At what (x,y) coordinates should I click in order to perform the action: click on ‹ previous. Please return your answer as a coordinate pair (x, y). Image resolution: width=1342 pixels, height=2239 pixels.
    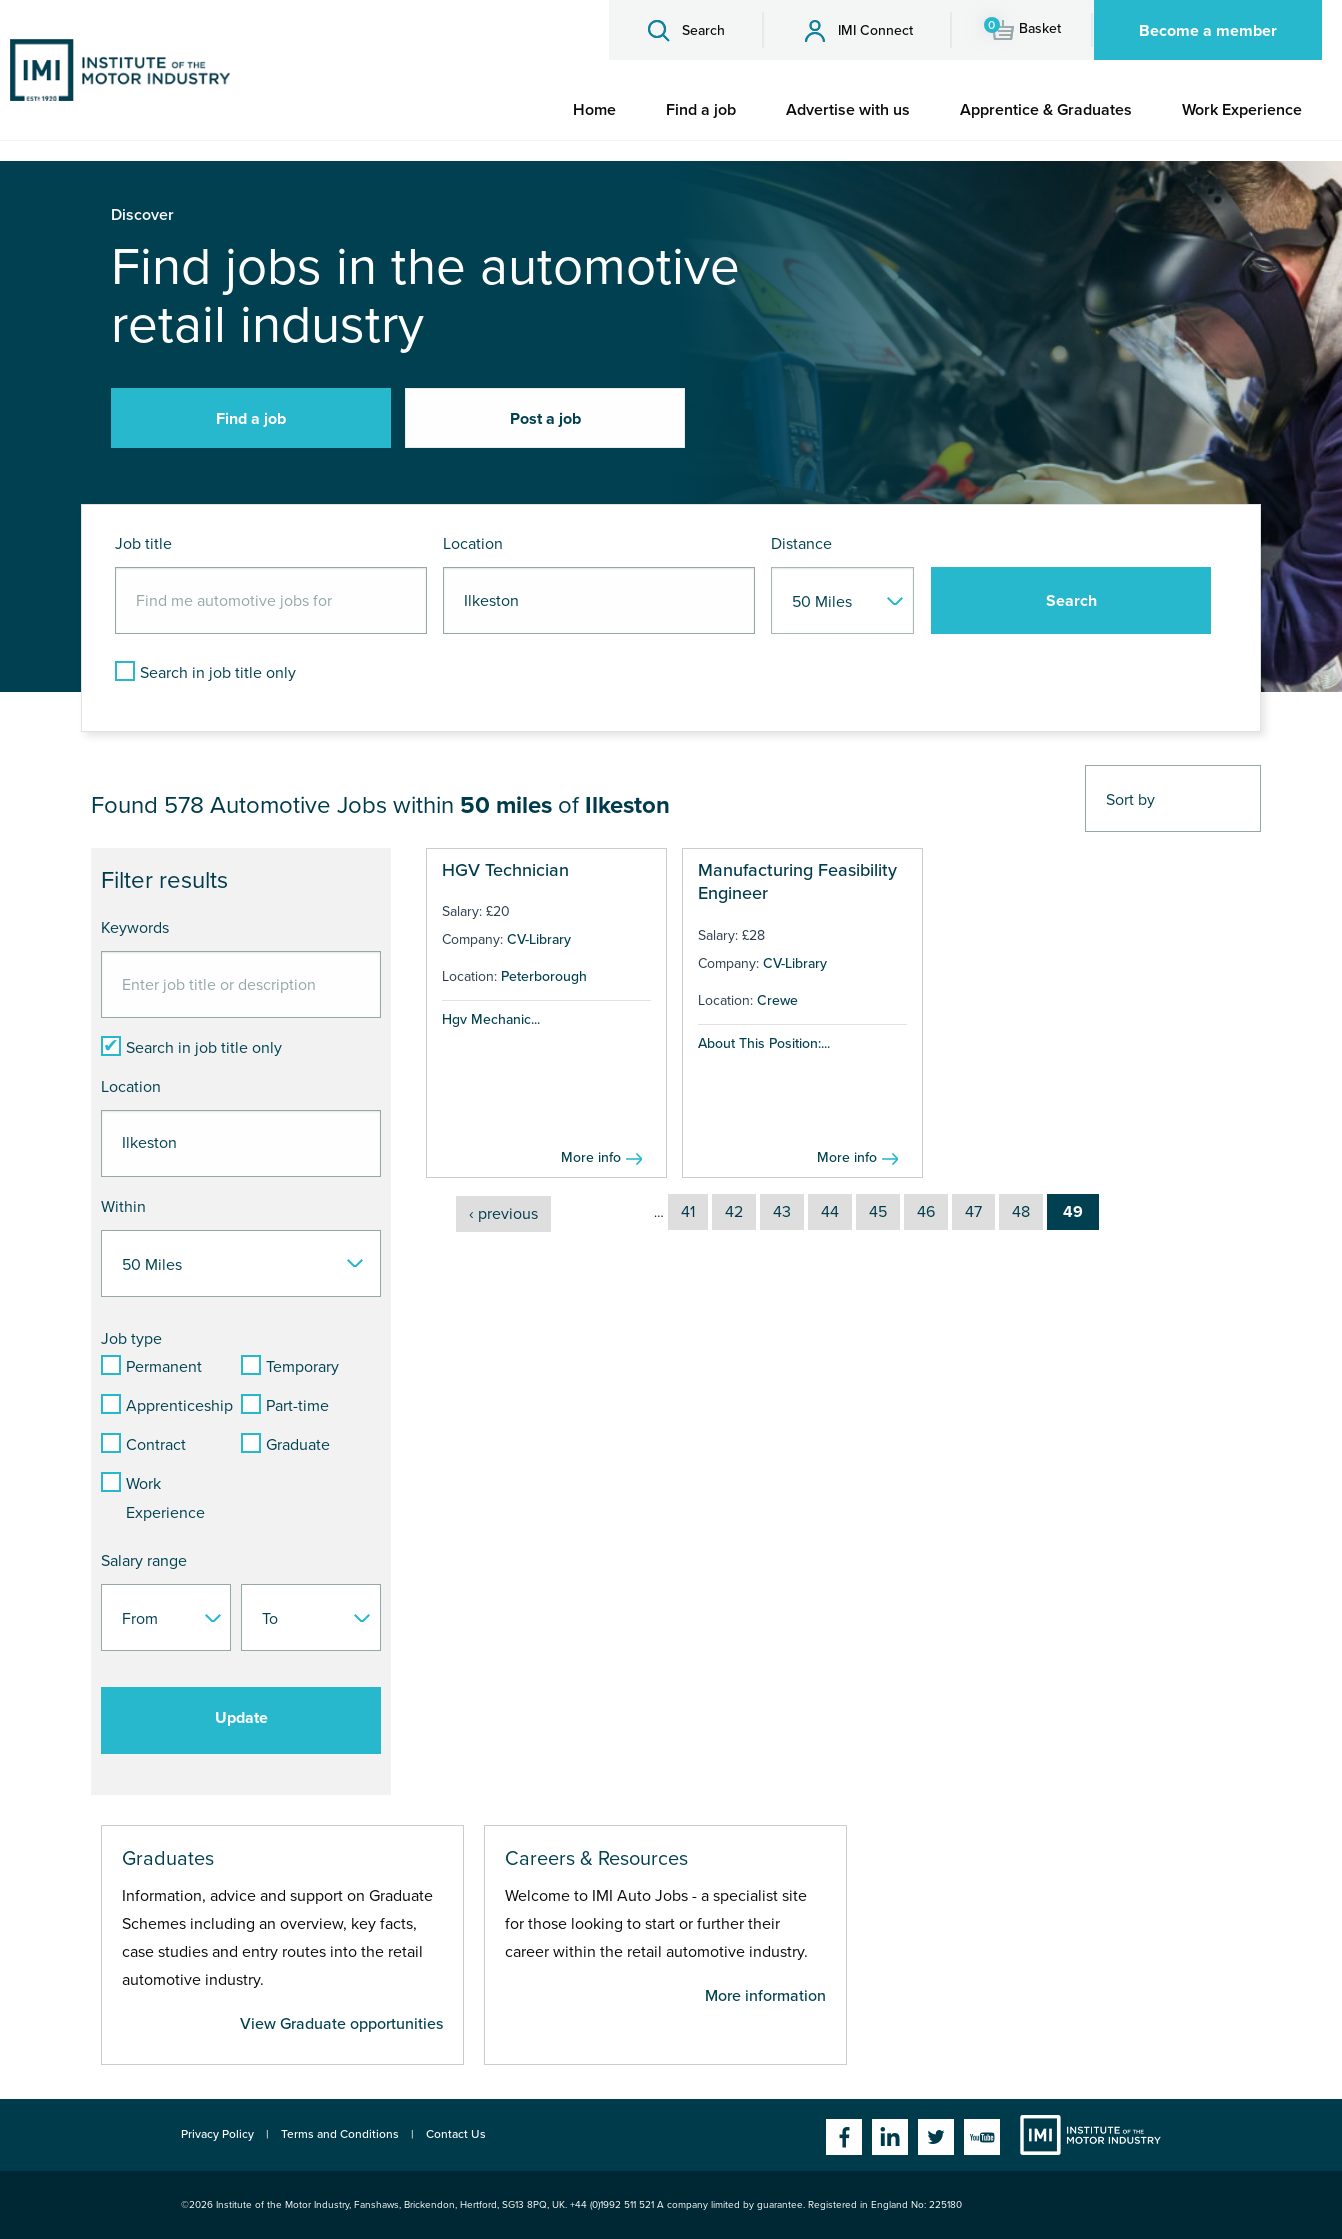
    Looking at the image, I should click on (503, 1214).